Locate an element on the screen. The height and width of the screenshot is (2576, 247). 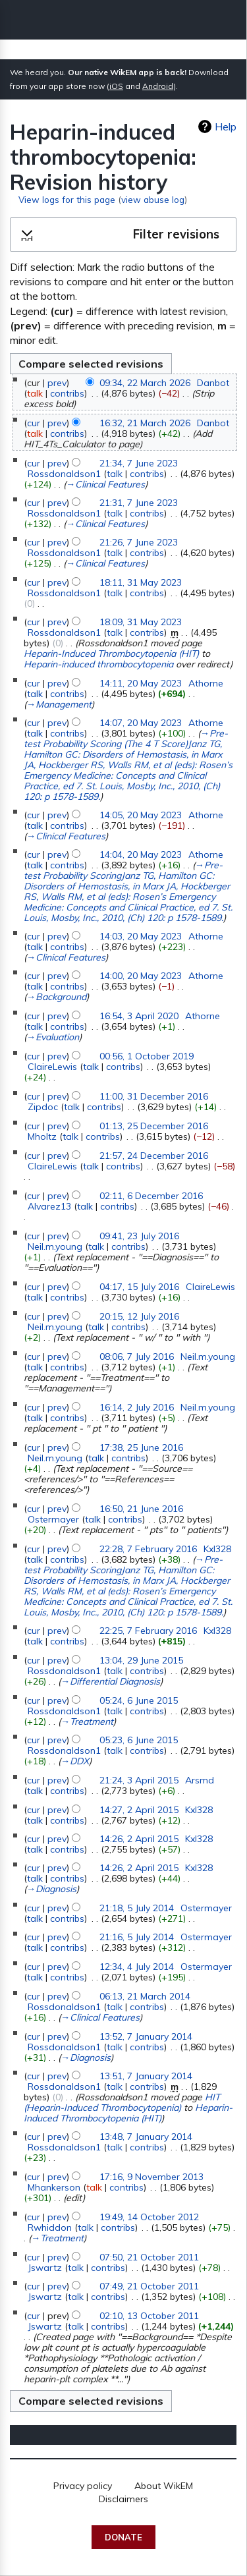
→‎Background is located at coordinates (56, 997).